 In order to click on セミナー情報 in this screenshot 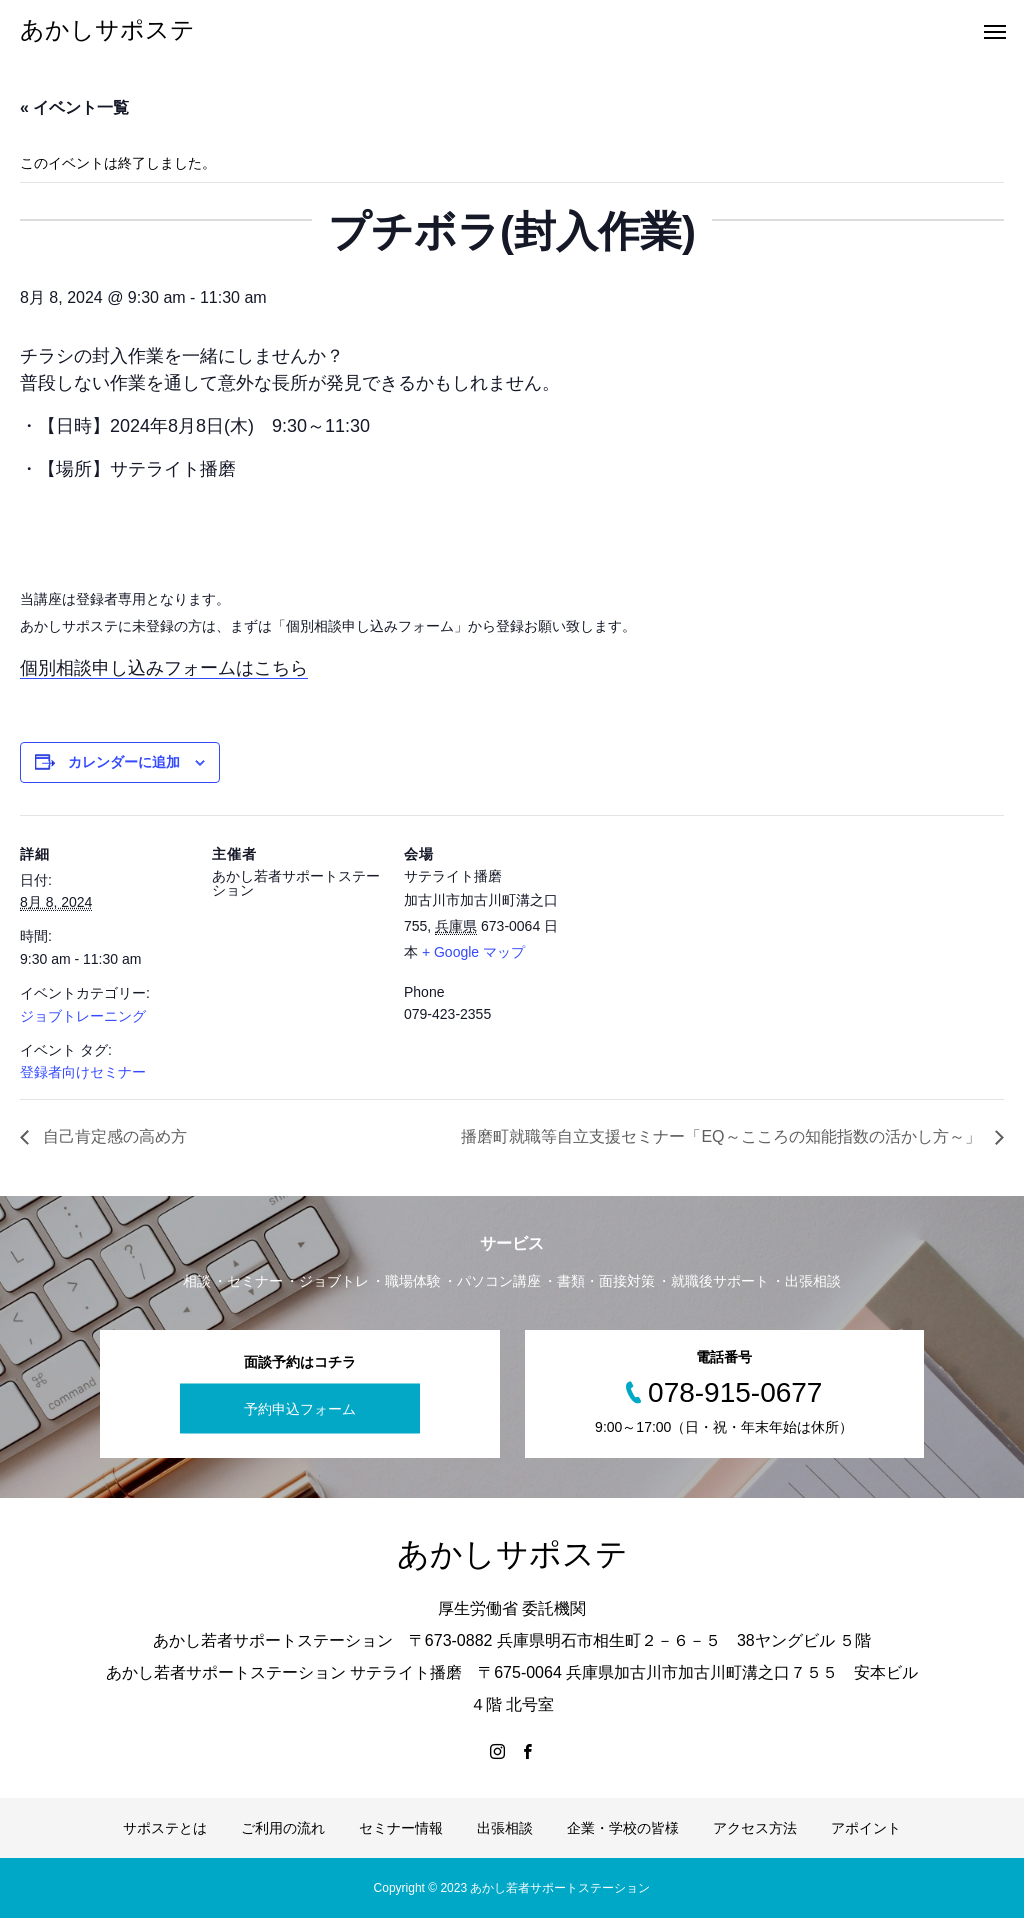, I will do `click(401, 1828)`.